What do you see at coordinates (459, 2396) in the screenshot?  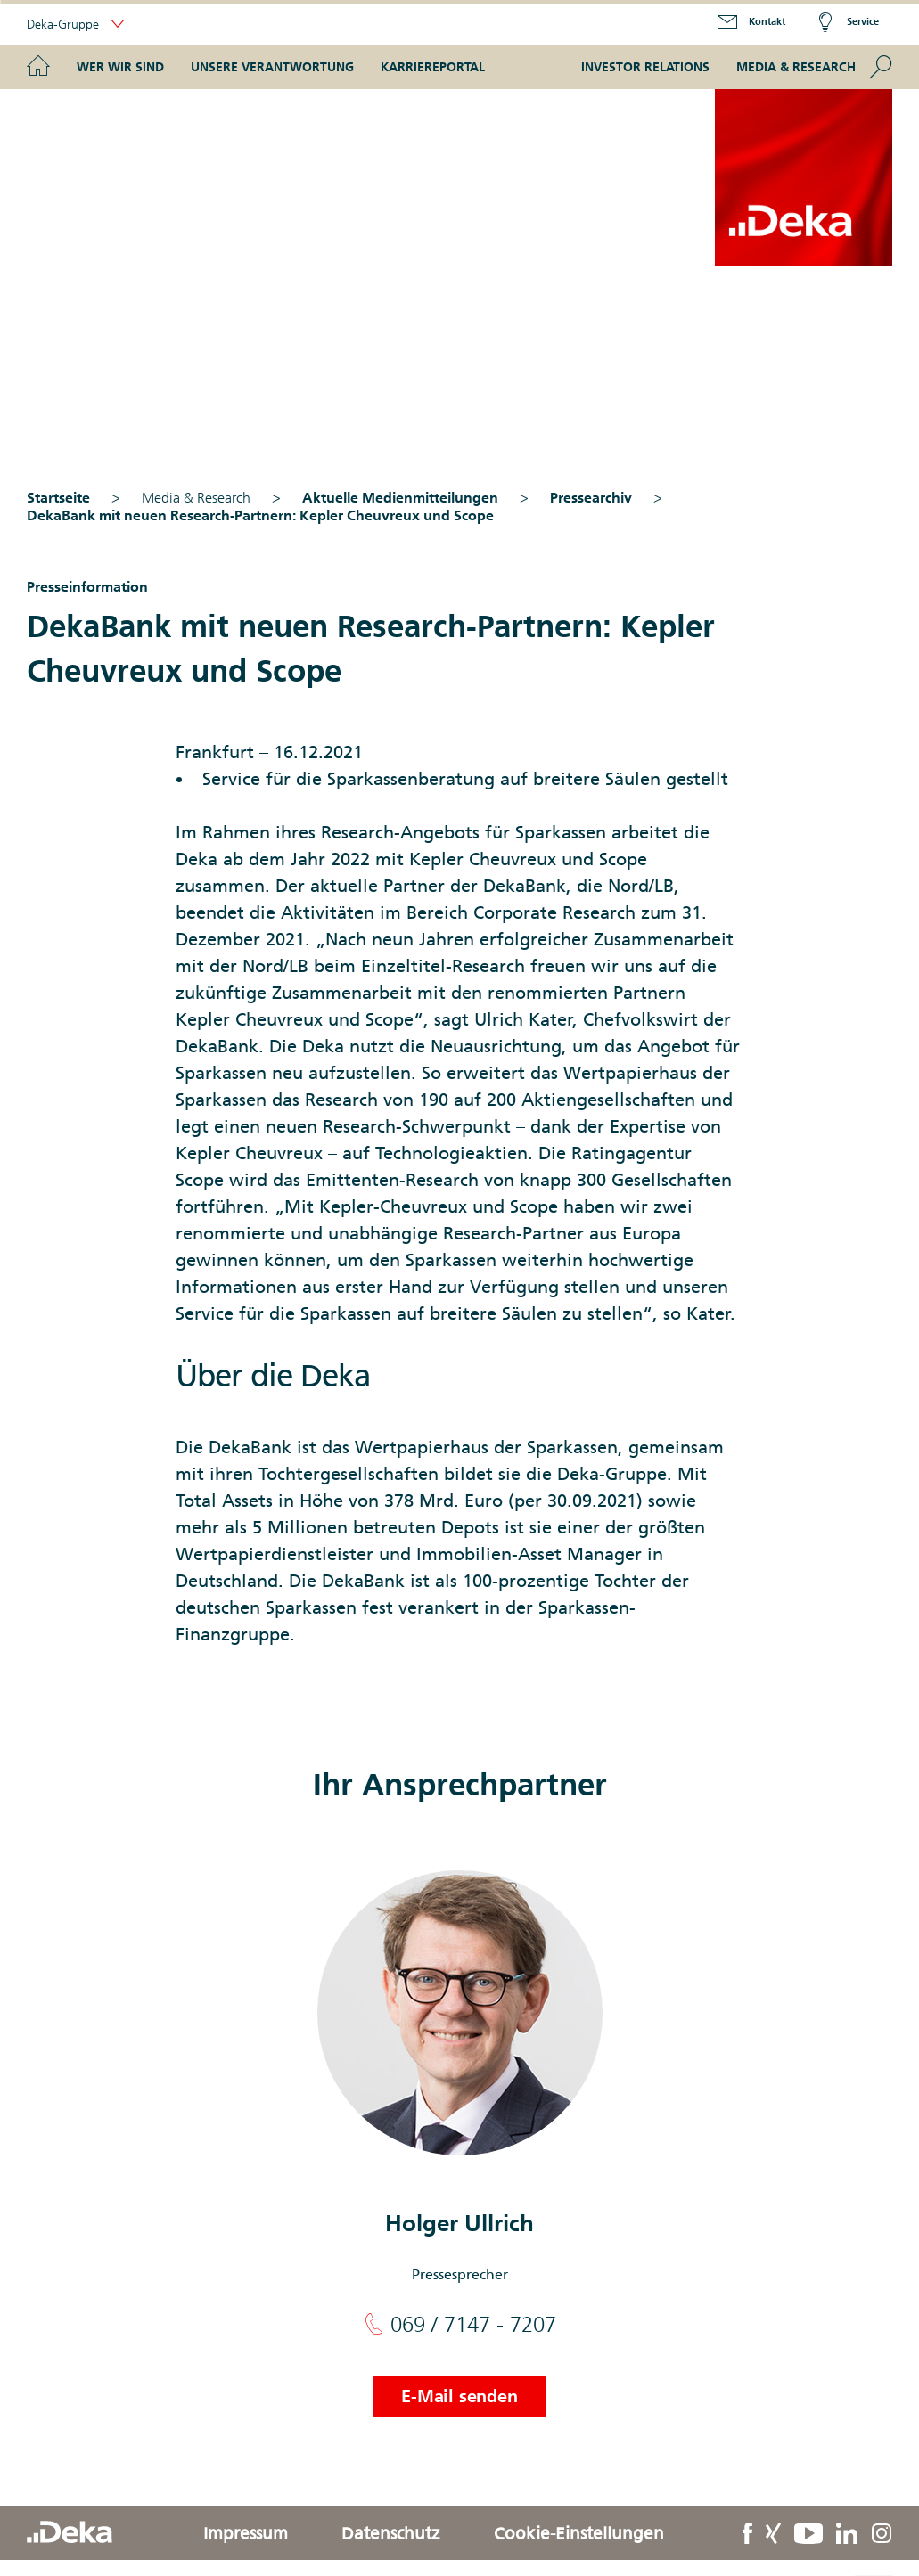 I see `E-Mail senden` at bounding box center [459, 2396].